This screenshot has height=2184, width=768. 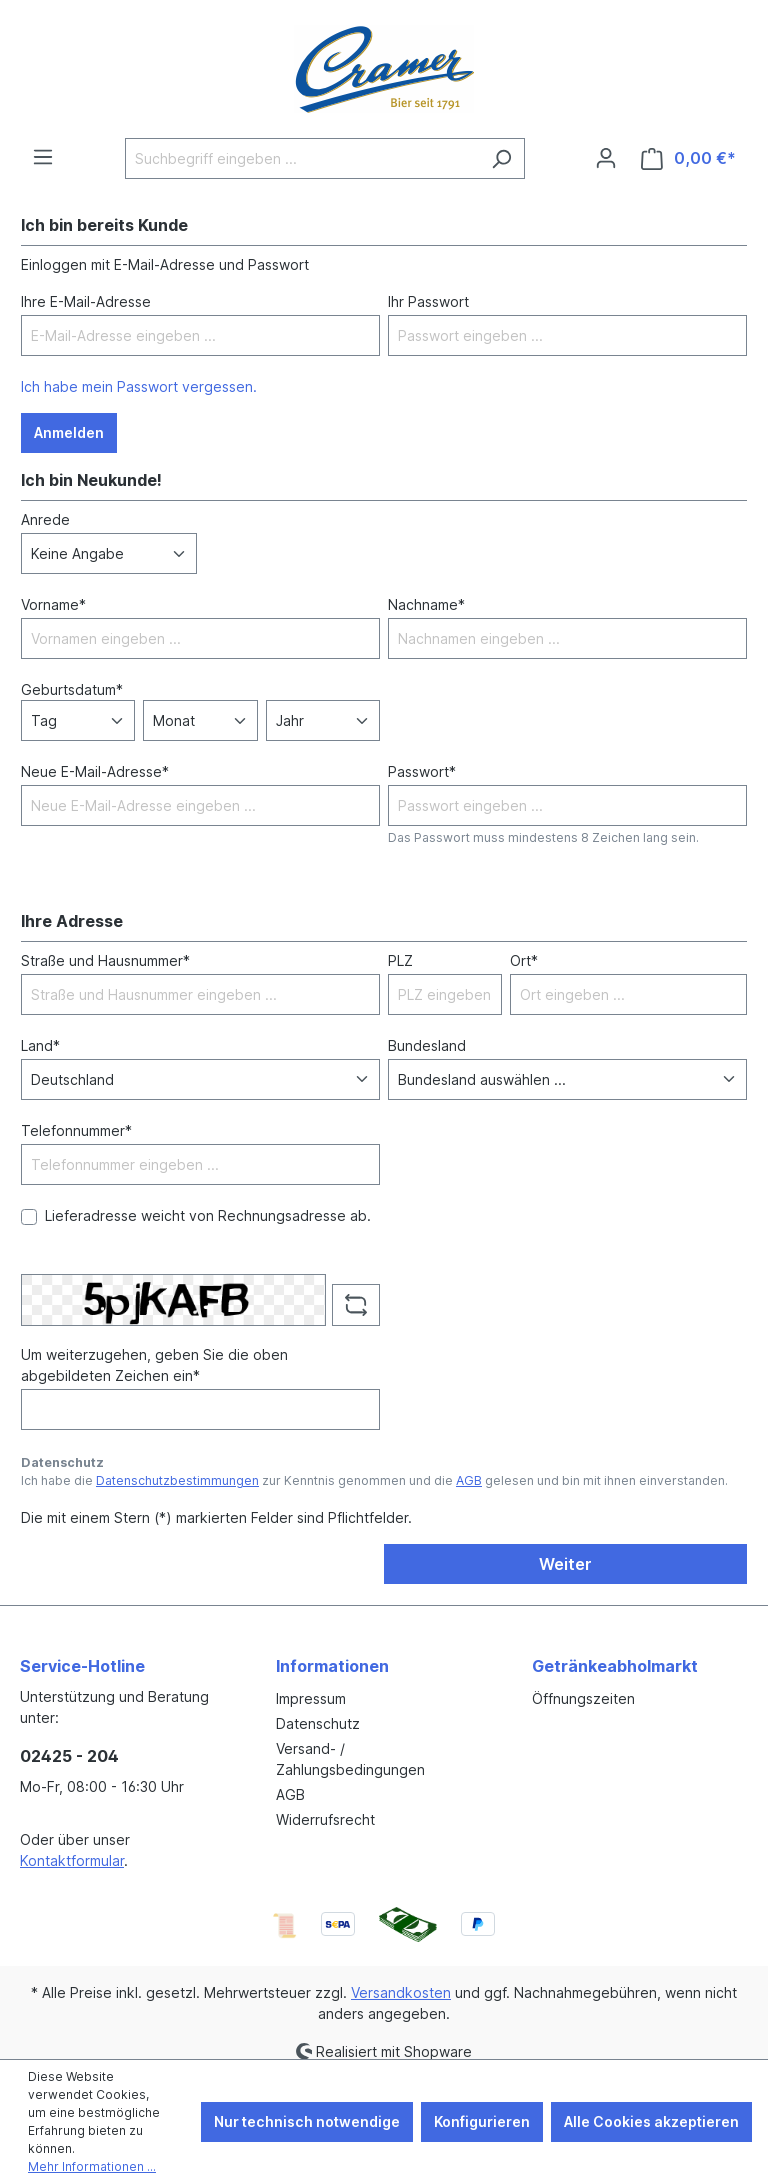 What do you see at coordinates (325, 1819) in the screenshot?
I see `Widerrufsrecht` at bounding box center [325, 1819].